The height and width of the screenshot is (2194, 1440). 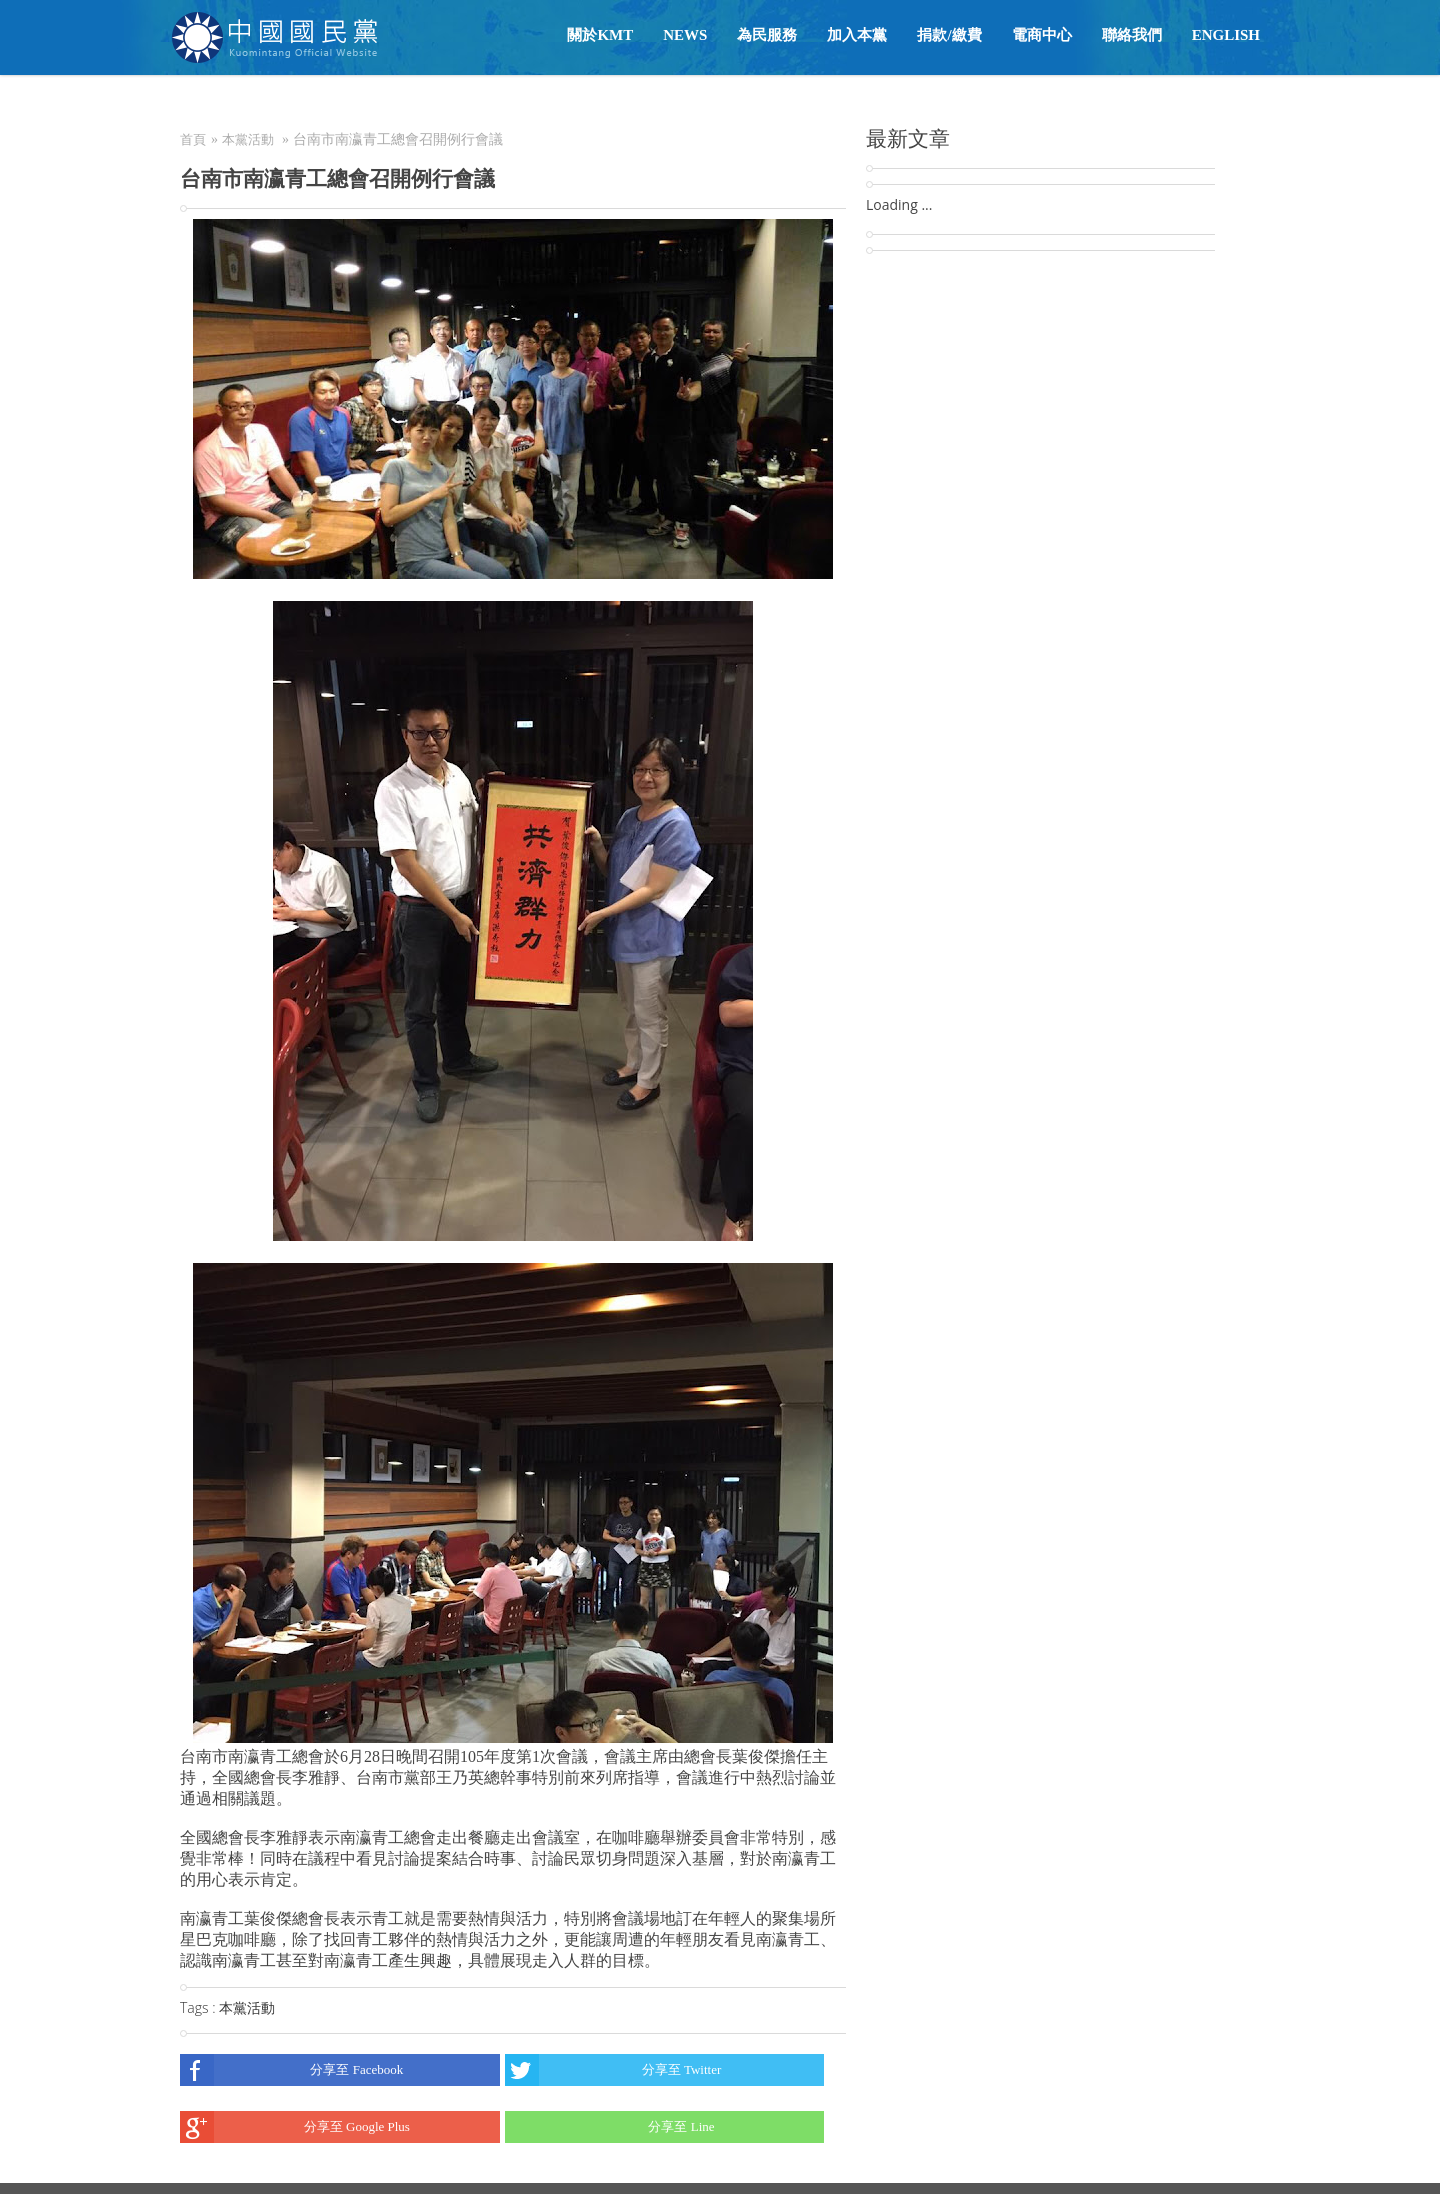 What do you see at coordinates (600, 35) in the screenshot?
I see `關於KMT` at bounding box center [600, 35].